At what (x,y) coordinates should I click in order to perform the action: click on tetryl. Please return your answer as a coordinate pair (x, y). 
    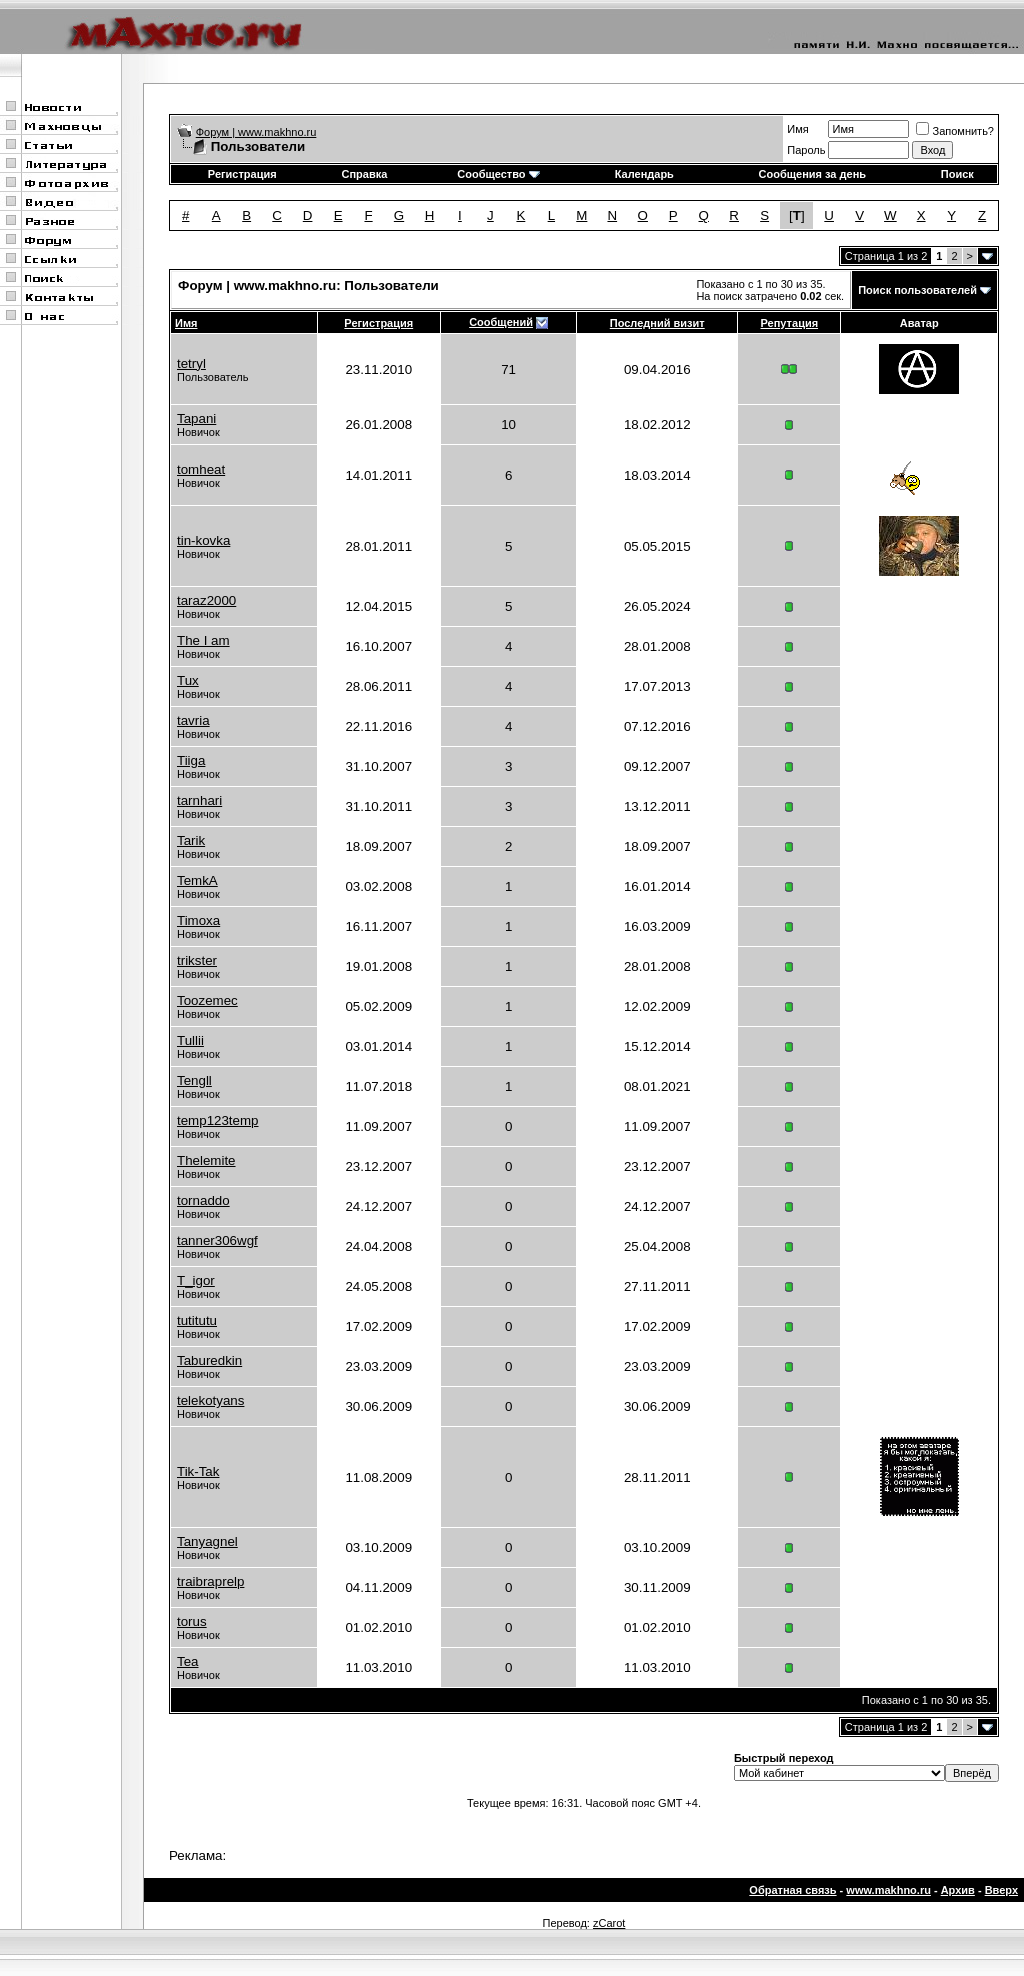
    Looking at the image, I should click on (191, 363).